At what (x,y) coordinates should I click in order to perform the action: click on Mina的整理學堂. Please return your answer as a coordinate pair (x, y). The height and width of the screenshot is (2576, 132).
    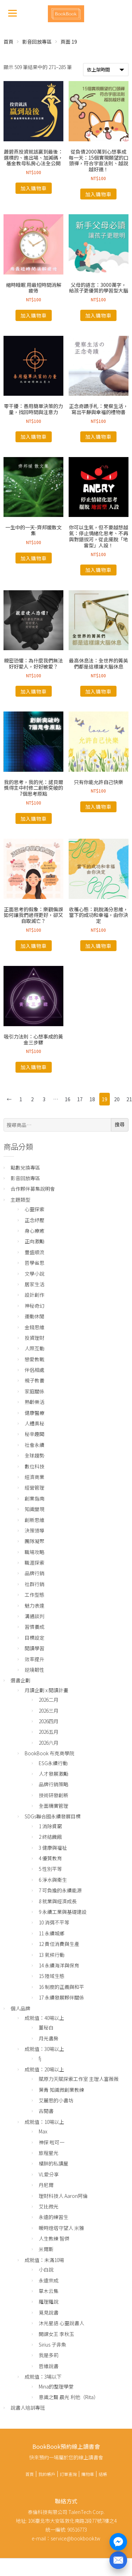
    Looking at the image, I should click on (56, 2386).